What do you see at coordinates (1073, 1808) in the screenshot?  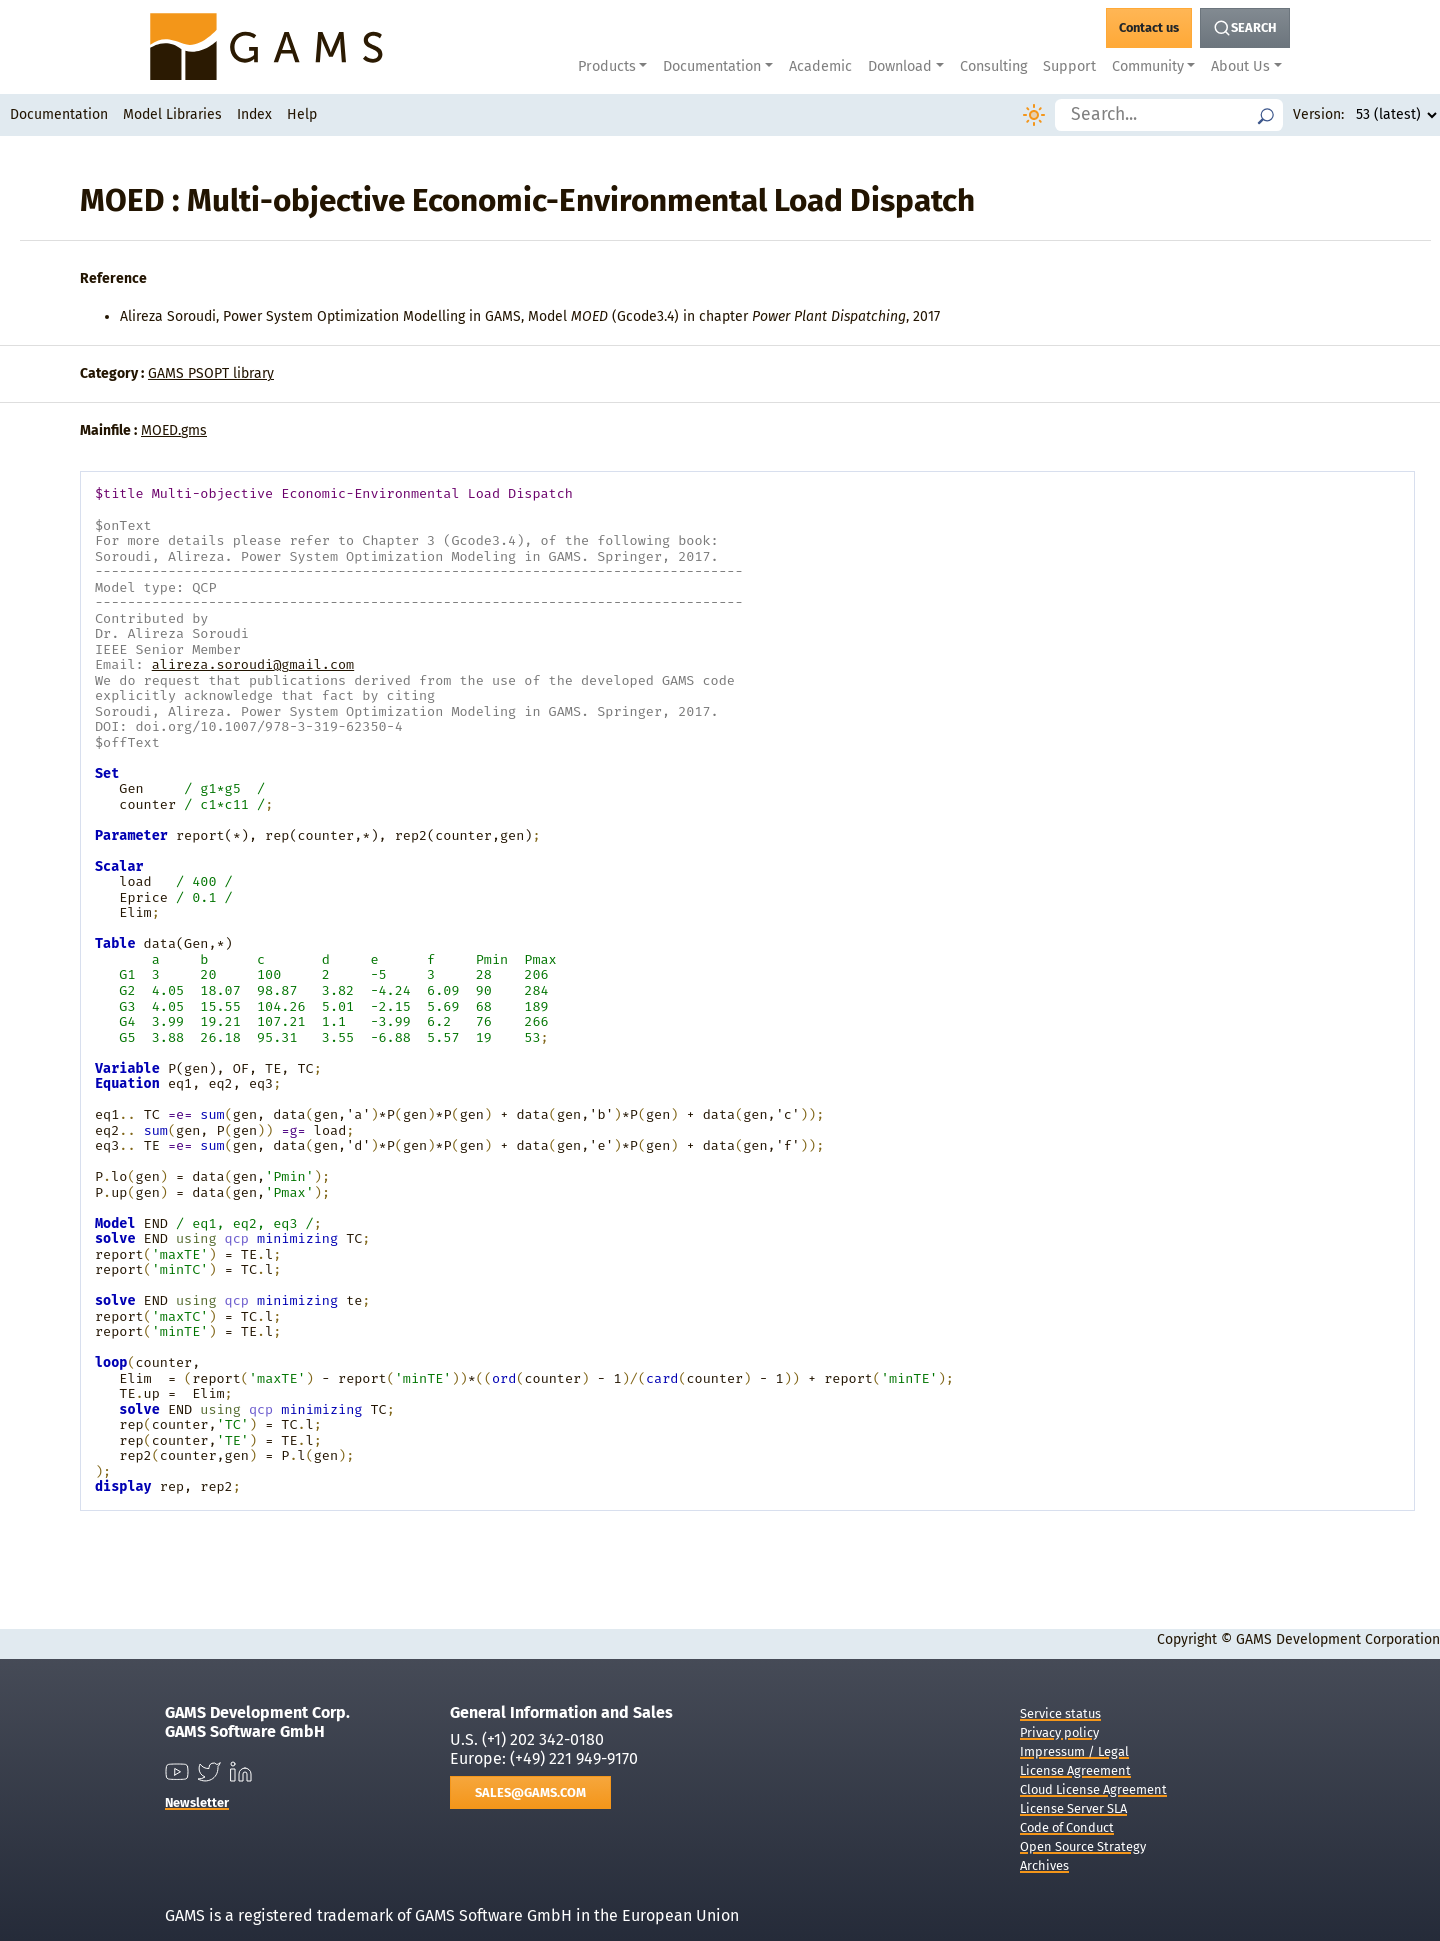 I see `License Server SLA` at bounding box center [1073, 1808].